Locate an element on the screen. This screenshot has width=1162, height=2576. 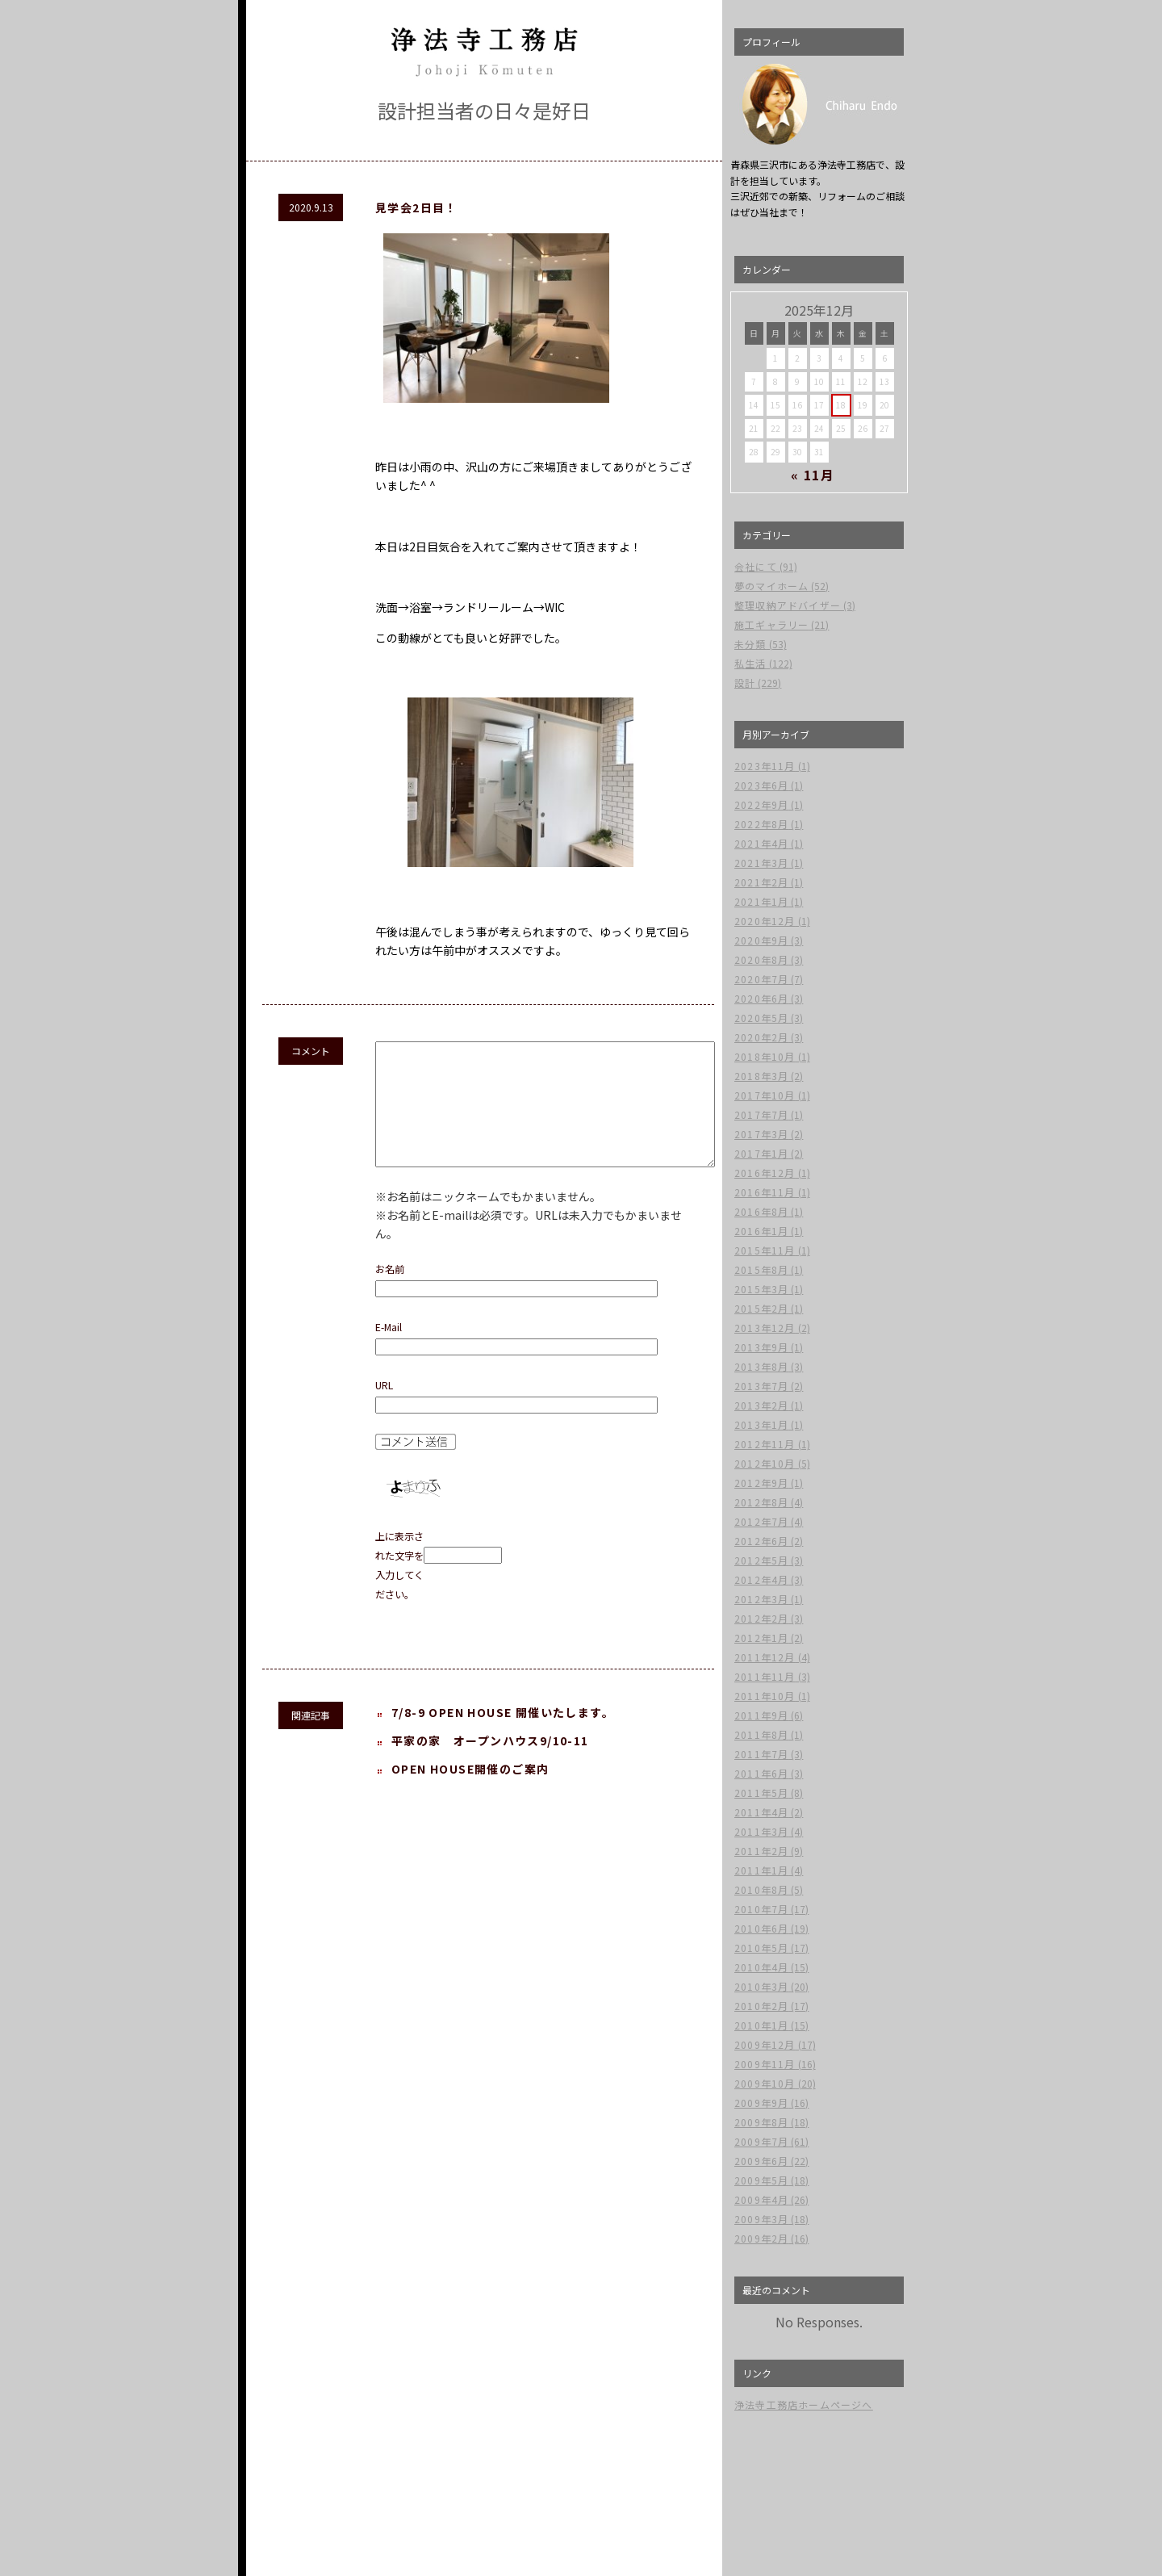
2011年1月 is located at coordinates (761, 1870).